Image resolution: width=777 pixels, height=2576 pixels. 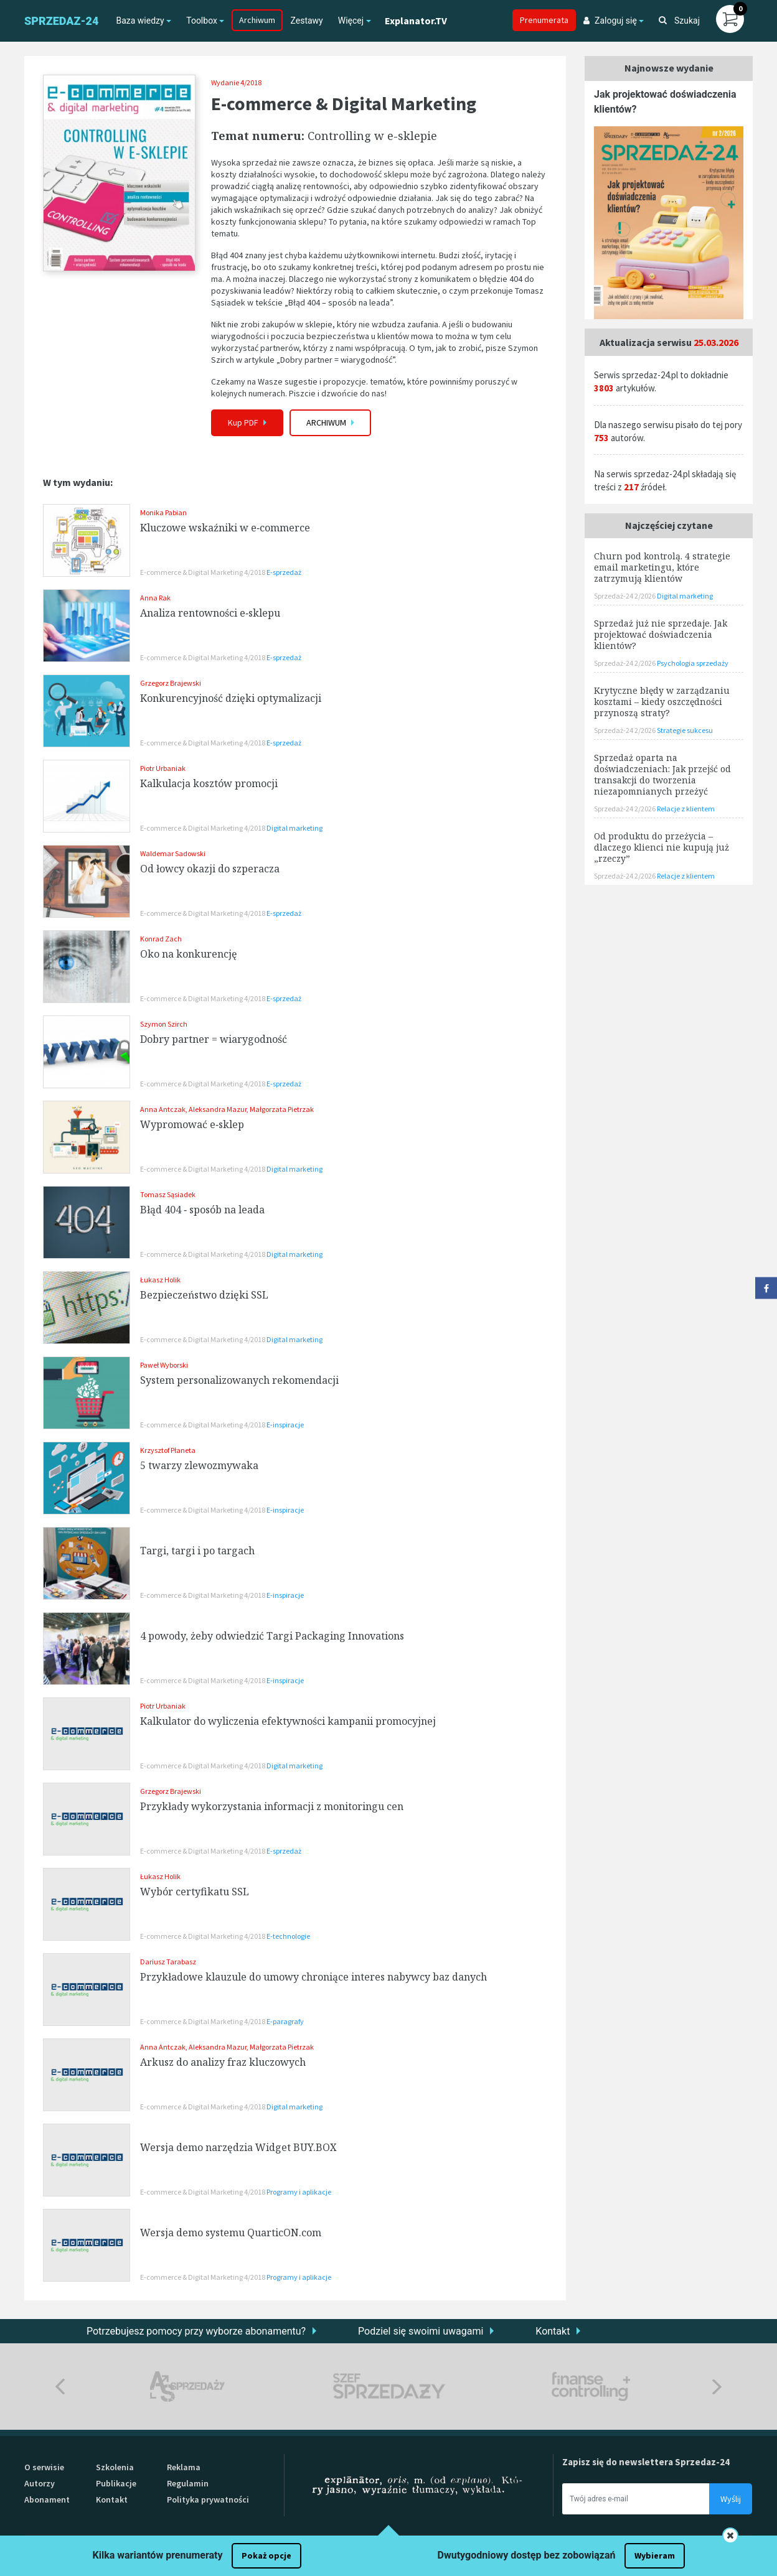 What do you see at coordinates (238, 2147) in the screenshot?
I see `Wersja demo narzędzia Widget BUY.BOX` at bounding box center [238, 2147].